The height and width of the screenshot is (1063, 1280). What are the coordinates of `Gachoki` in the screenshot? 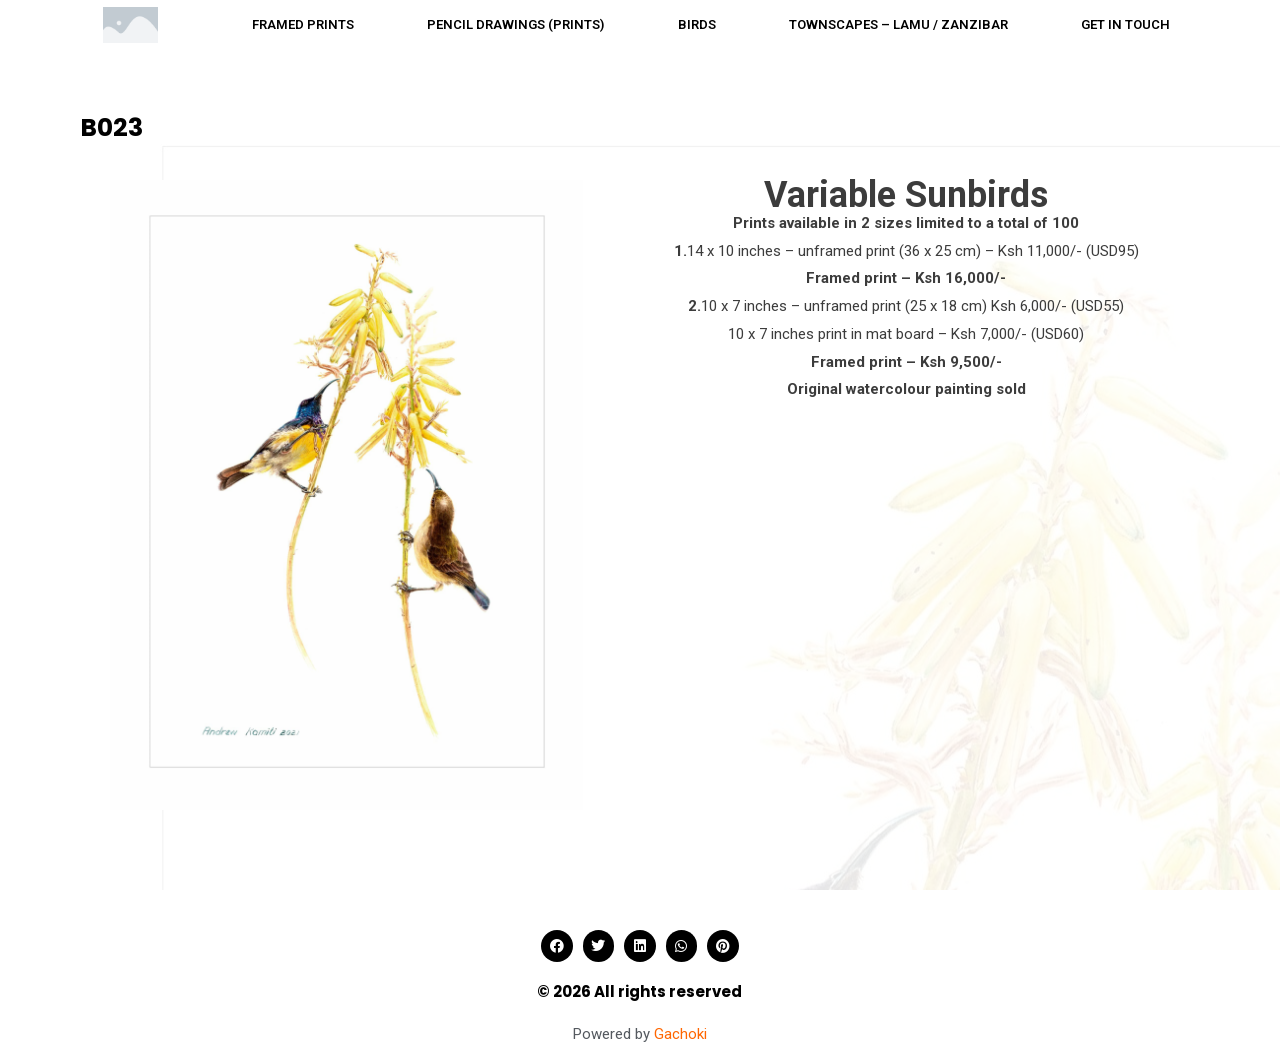 It's located at (680, 1034).